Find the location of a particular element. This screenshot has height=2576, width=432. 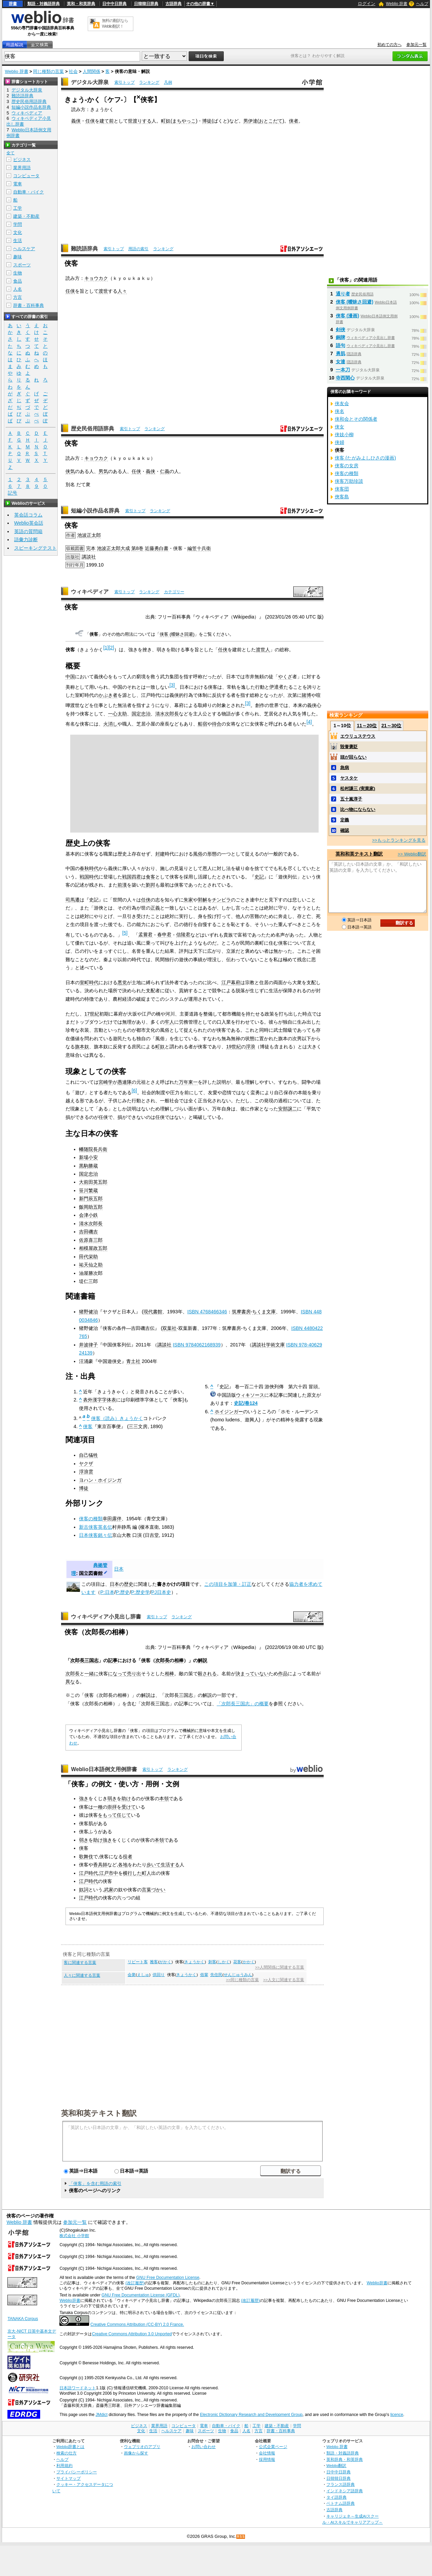

供回り is located at coordinates (159, 1975).